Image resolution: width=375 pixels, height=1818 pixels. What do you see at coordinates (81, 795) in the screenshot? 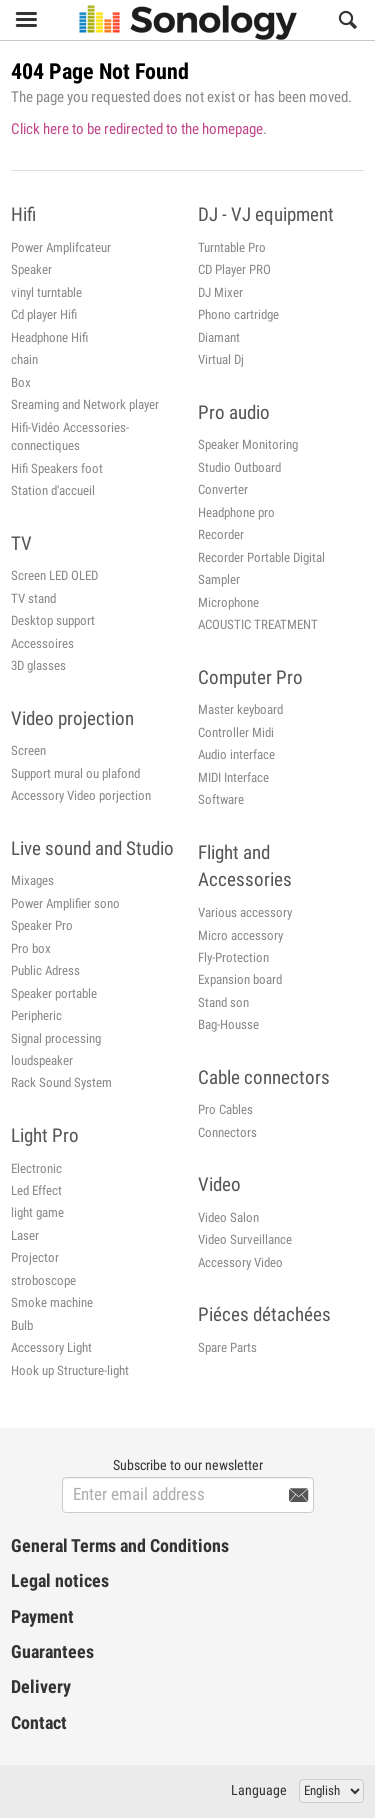
I see `Accessory Video porjection` at bounding box center [81, 795].